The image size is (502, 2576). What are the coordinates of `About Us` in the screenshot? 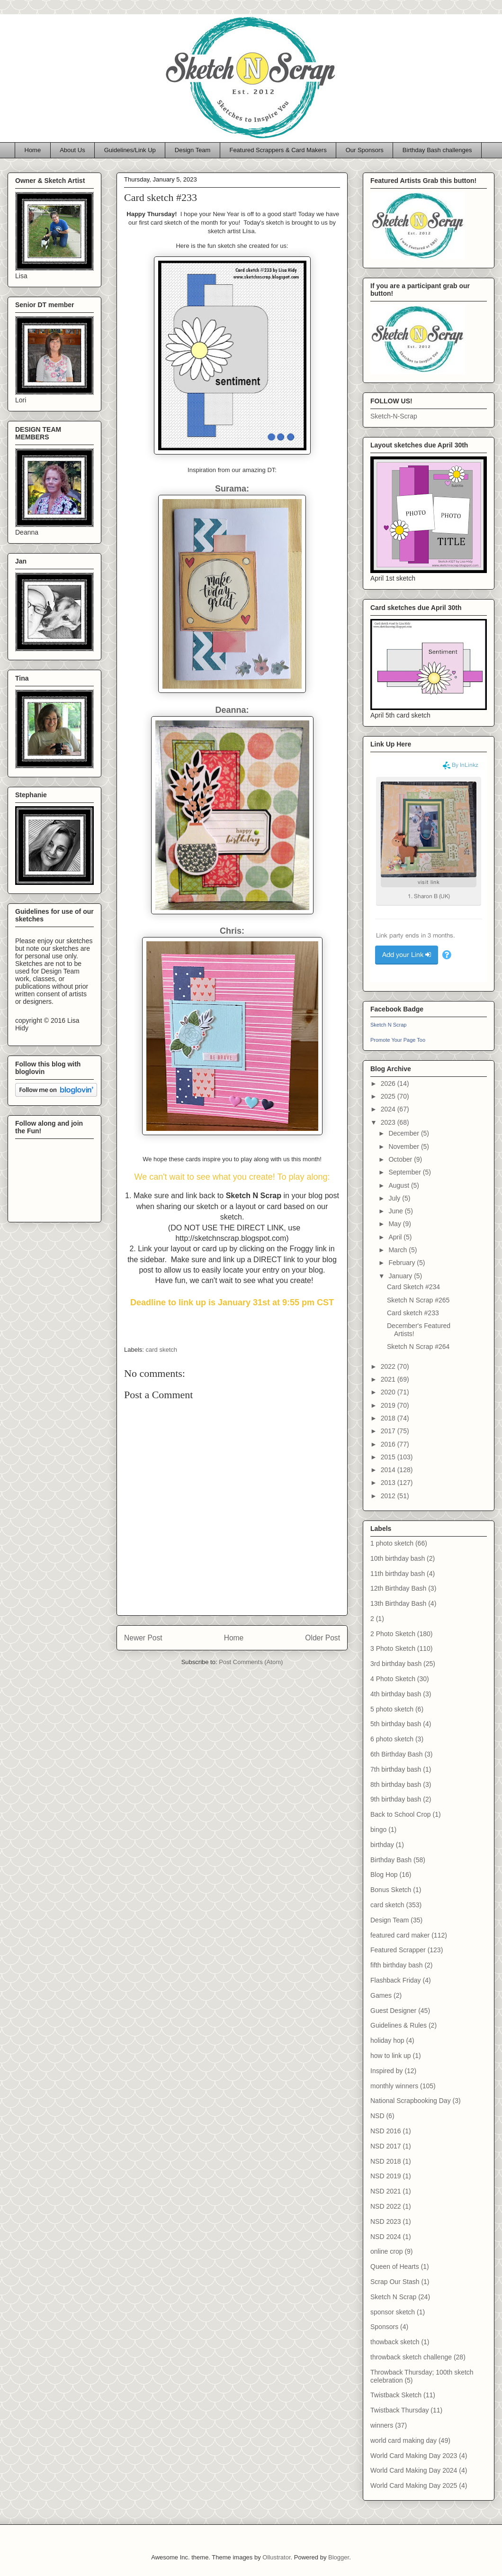 It's located at (72, 150).